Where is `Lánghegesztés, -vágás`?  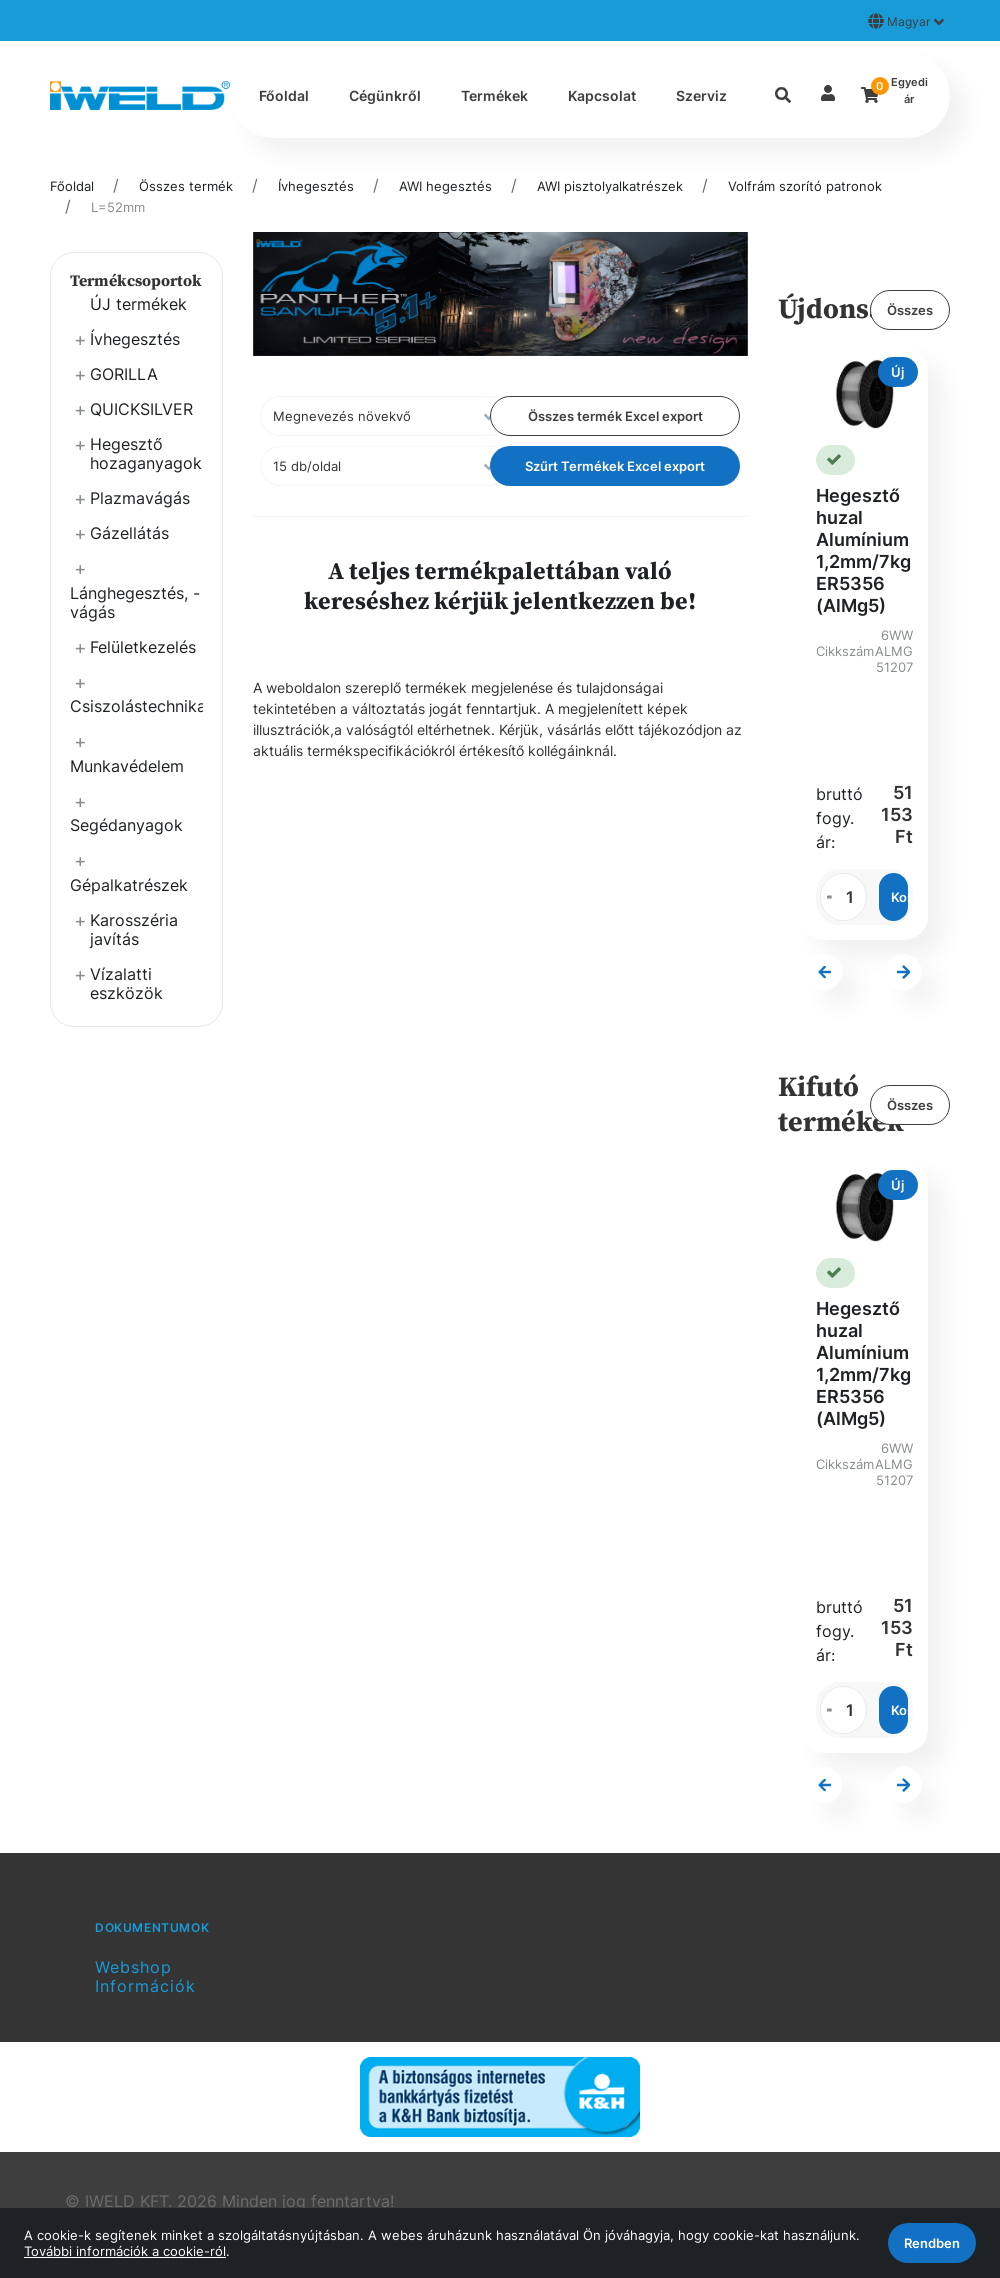
Lánghegesztés, -vágás is located at coordinates (135, 602).